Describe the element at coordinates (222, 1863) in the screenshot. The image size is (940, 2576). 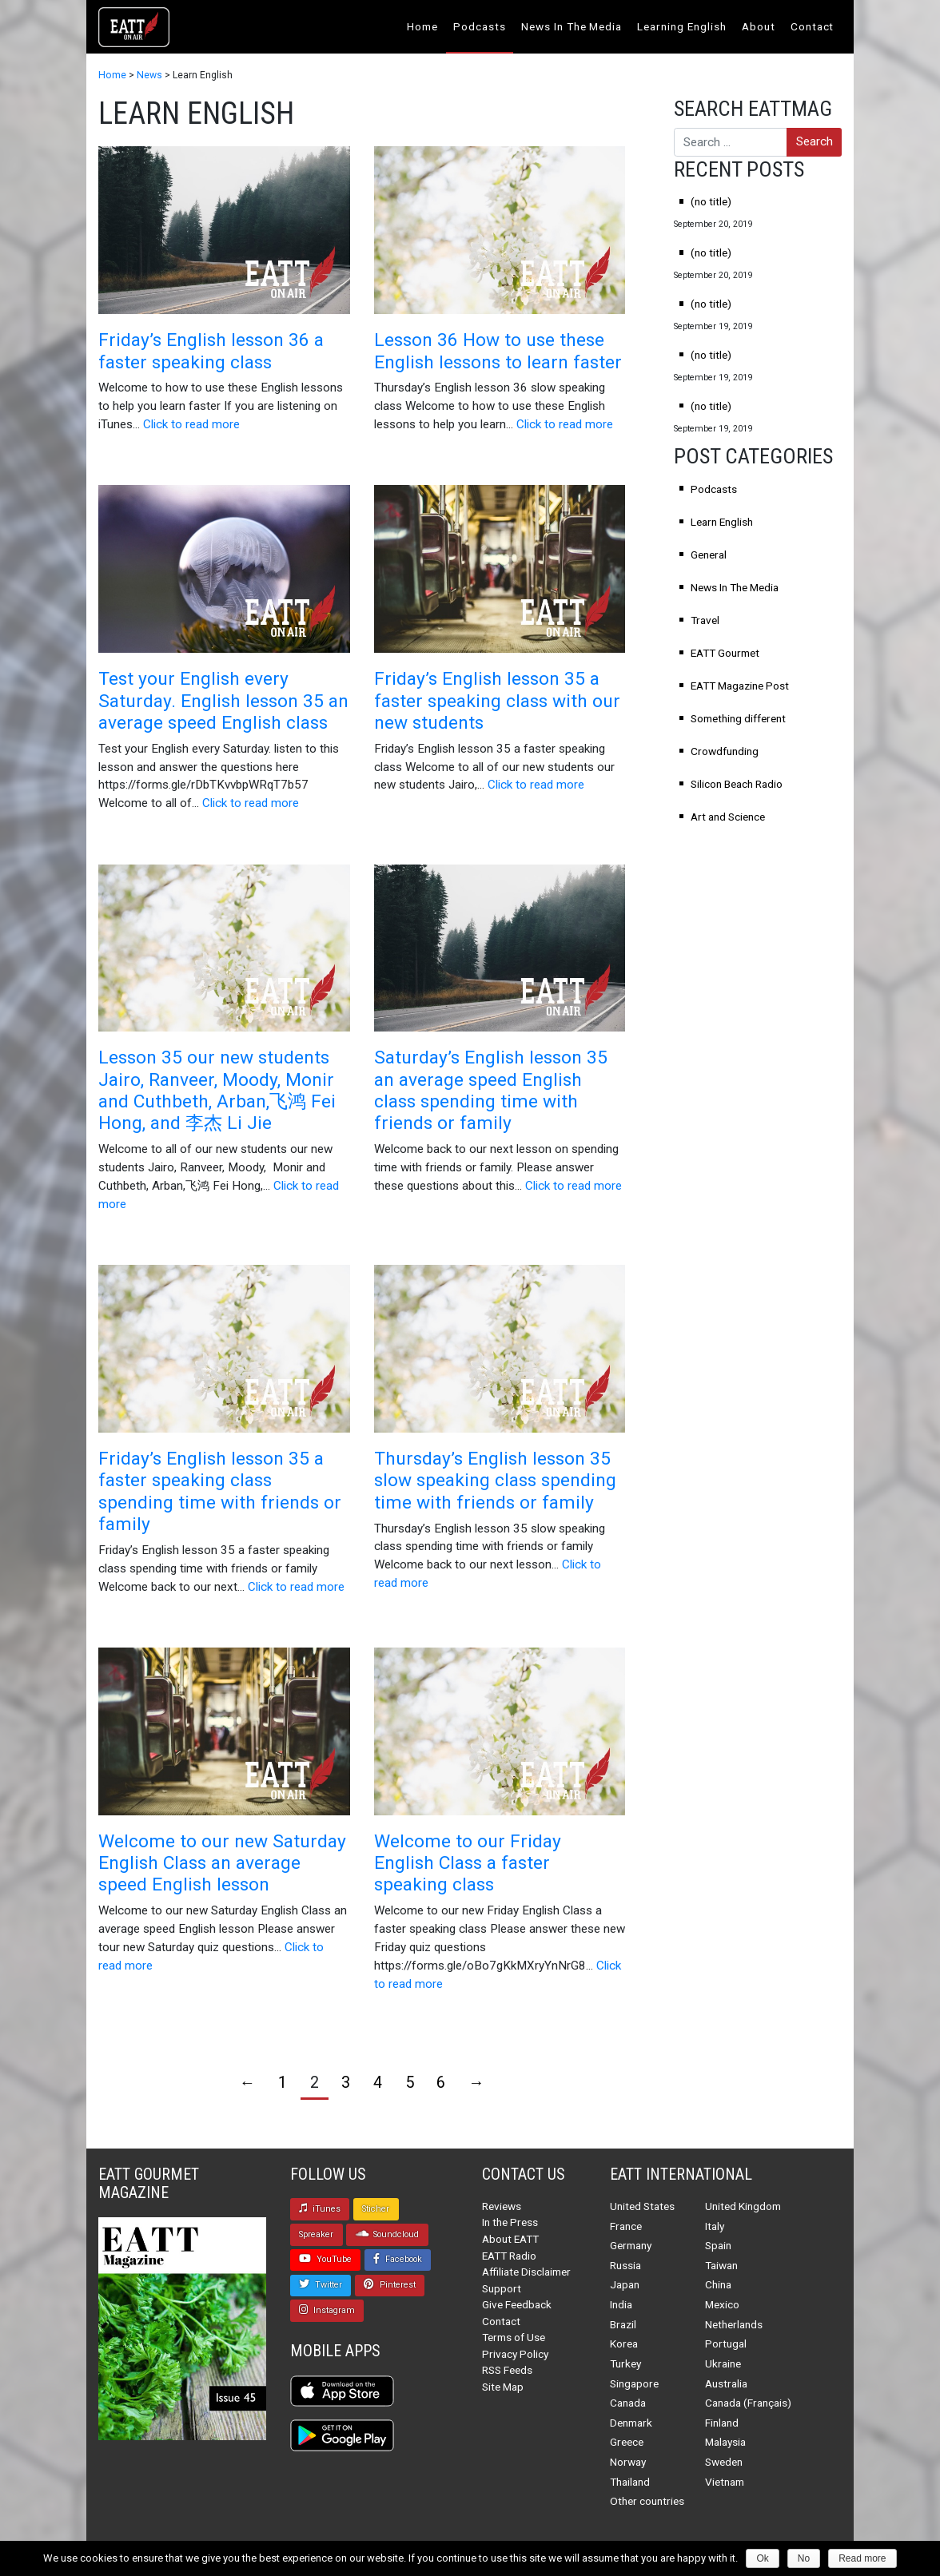
I see `Welcome to our new Saturday English Class an average speed English lesson` at that location.